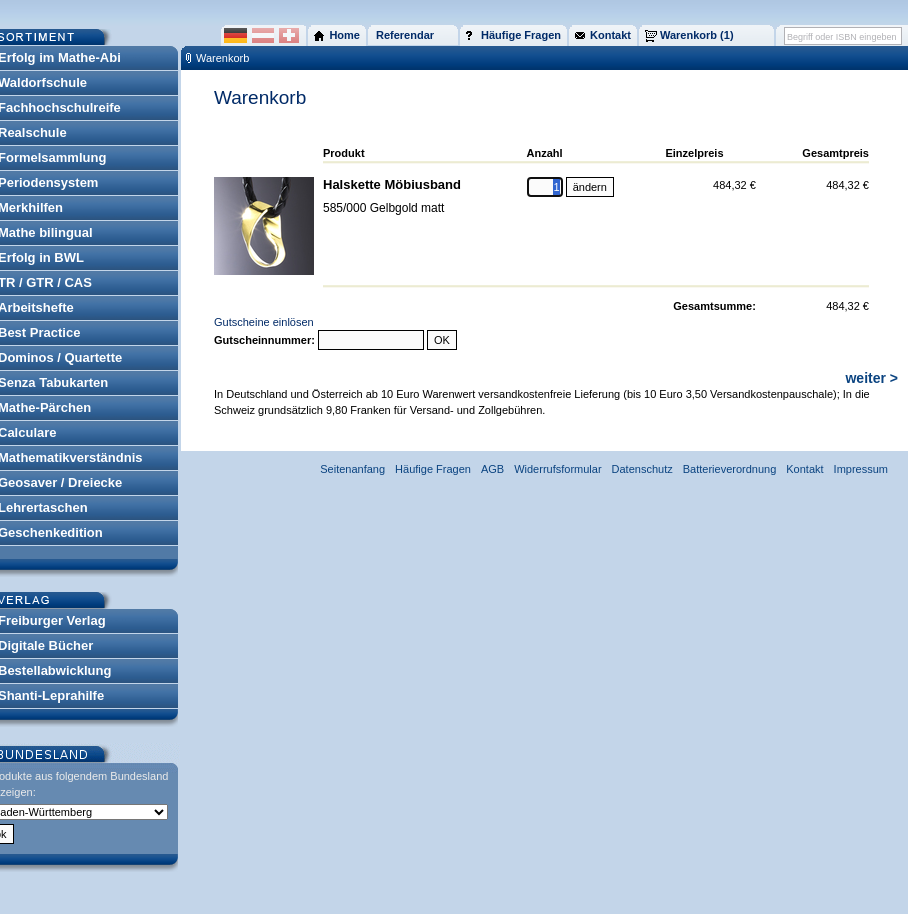 The height and width of the screenshot is (914, 908). Describe the element at coordinates (433, 469) in the screenshot. I see `Häufige Fragen` at that location.